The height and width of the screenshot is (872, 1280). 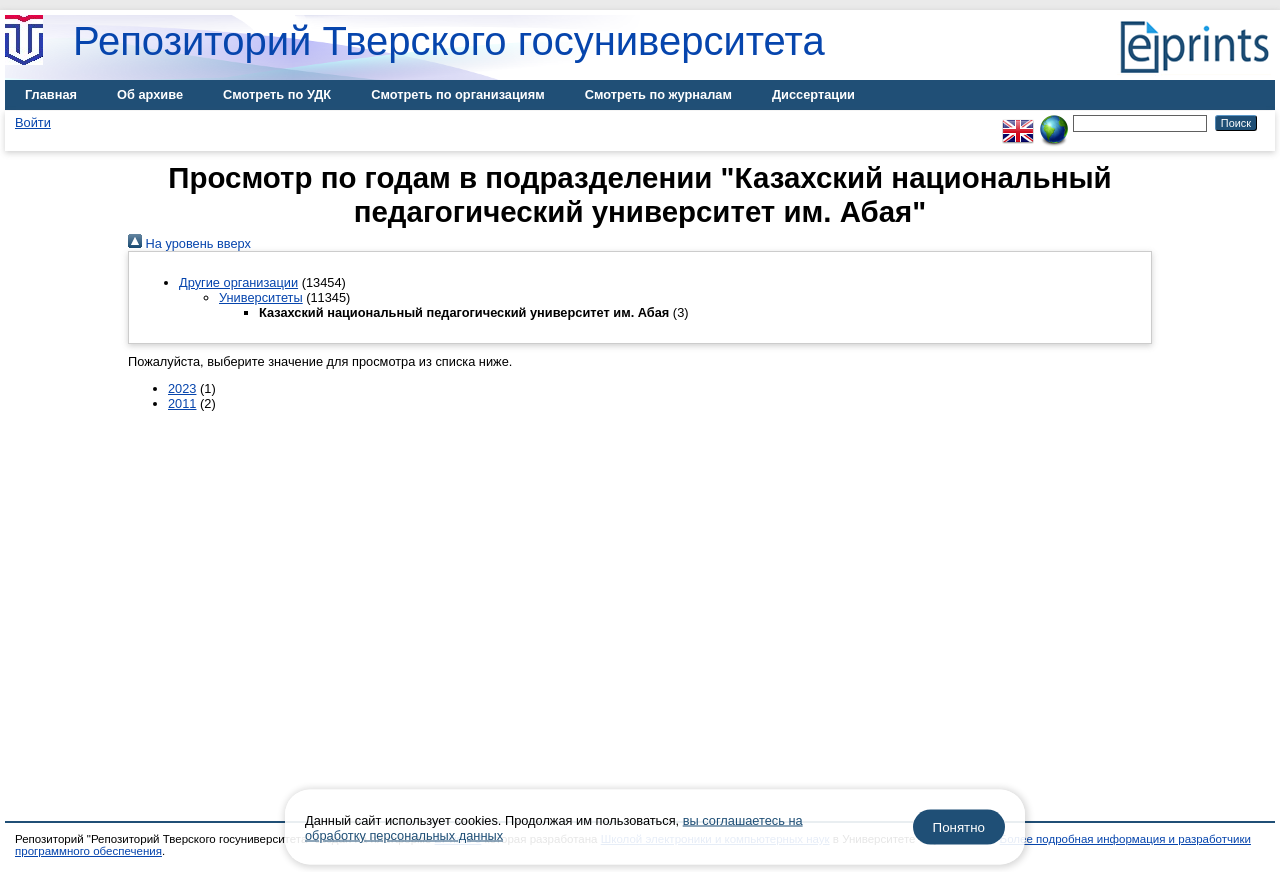 I want to click on 2023, so click(x=182, y=388).